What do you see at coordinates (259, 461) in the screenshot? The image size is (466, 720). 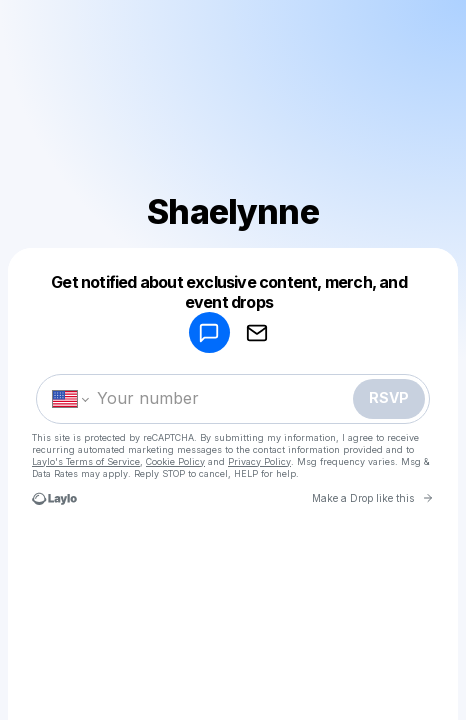 I see `Privacy Policy` at bounding box center [259, 461].